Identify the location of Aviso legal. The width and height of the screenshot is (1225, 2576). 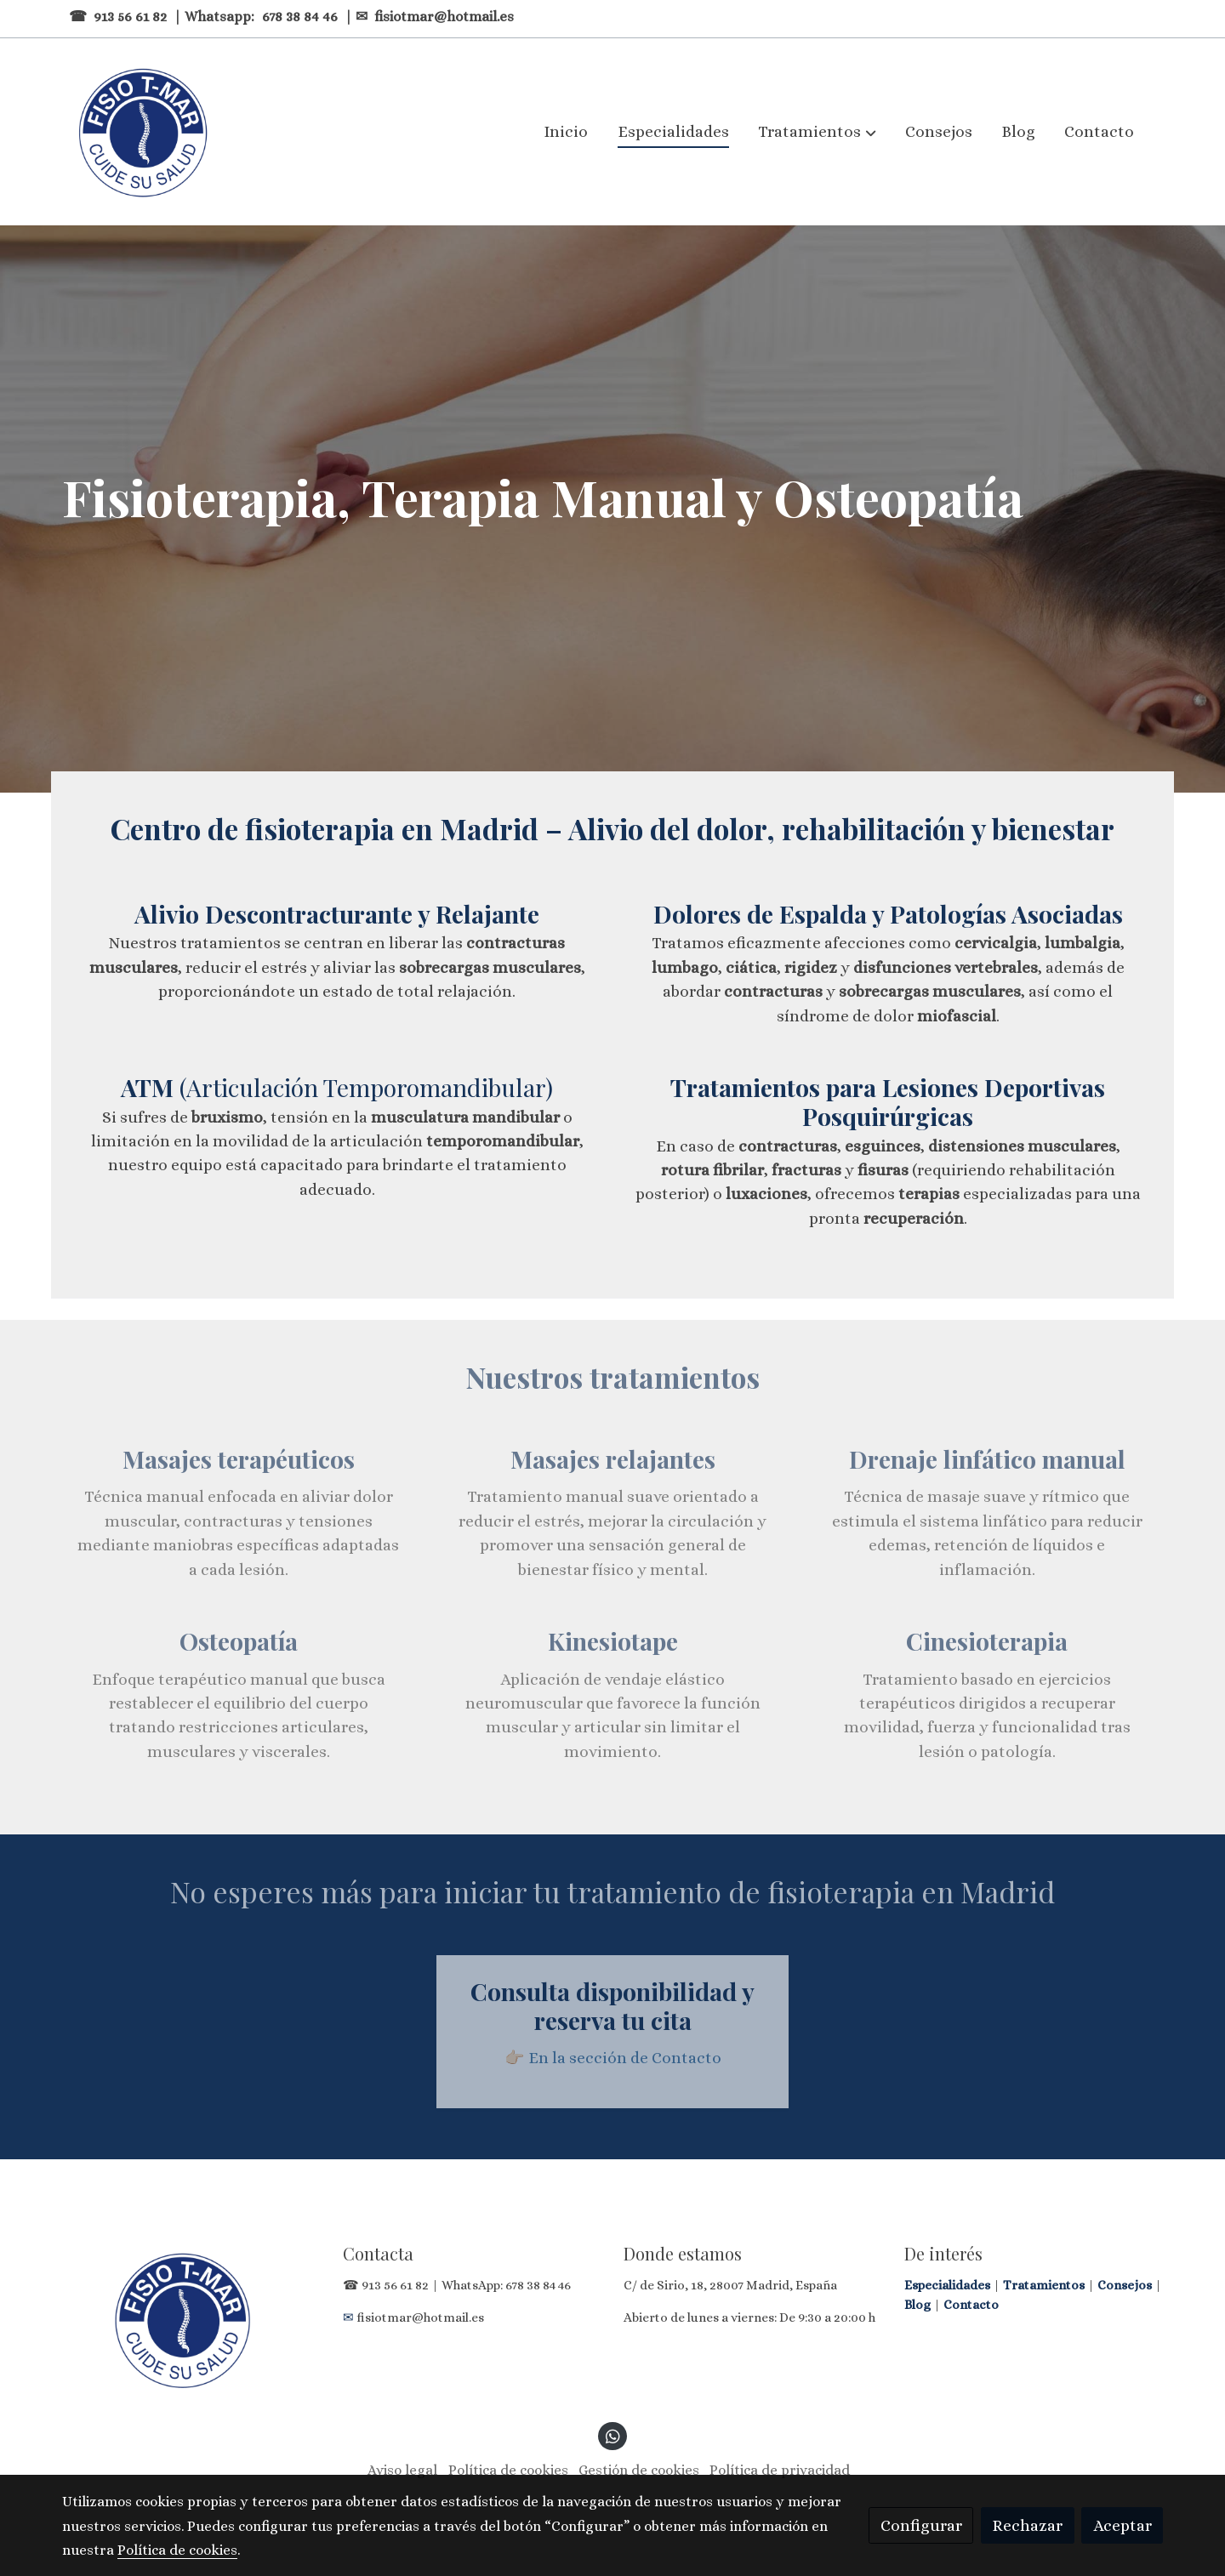
(402, 2470).